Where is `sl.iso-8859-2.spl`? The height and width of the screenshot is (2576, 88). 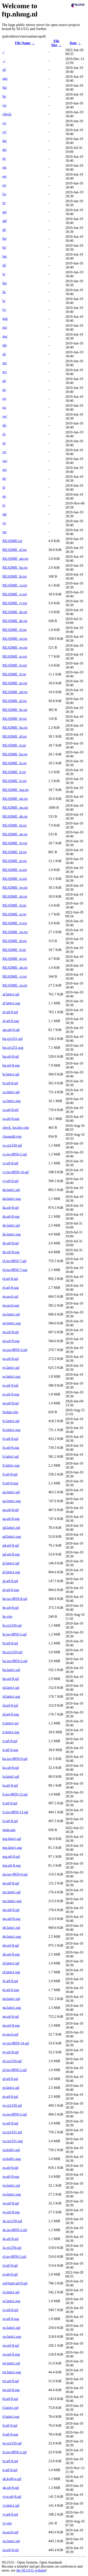
sl.iso-8859-2.spl is located at coordinates (14, 2256).